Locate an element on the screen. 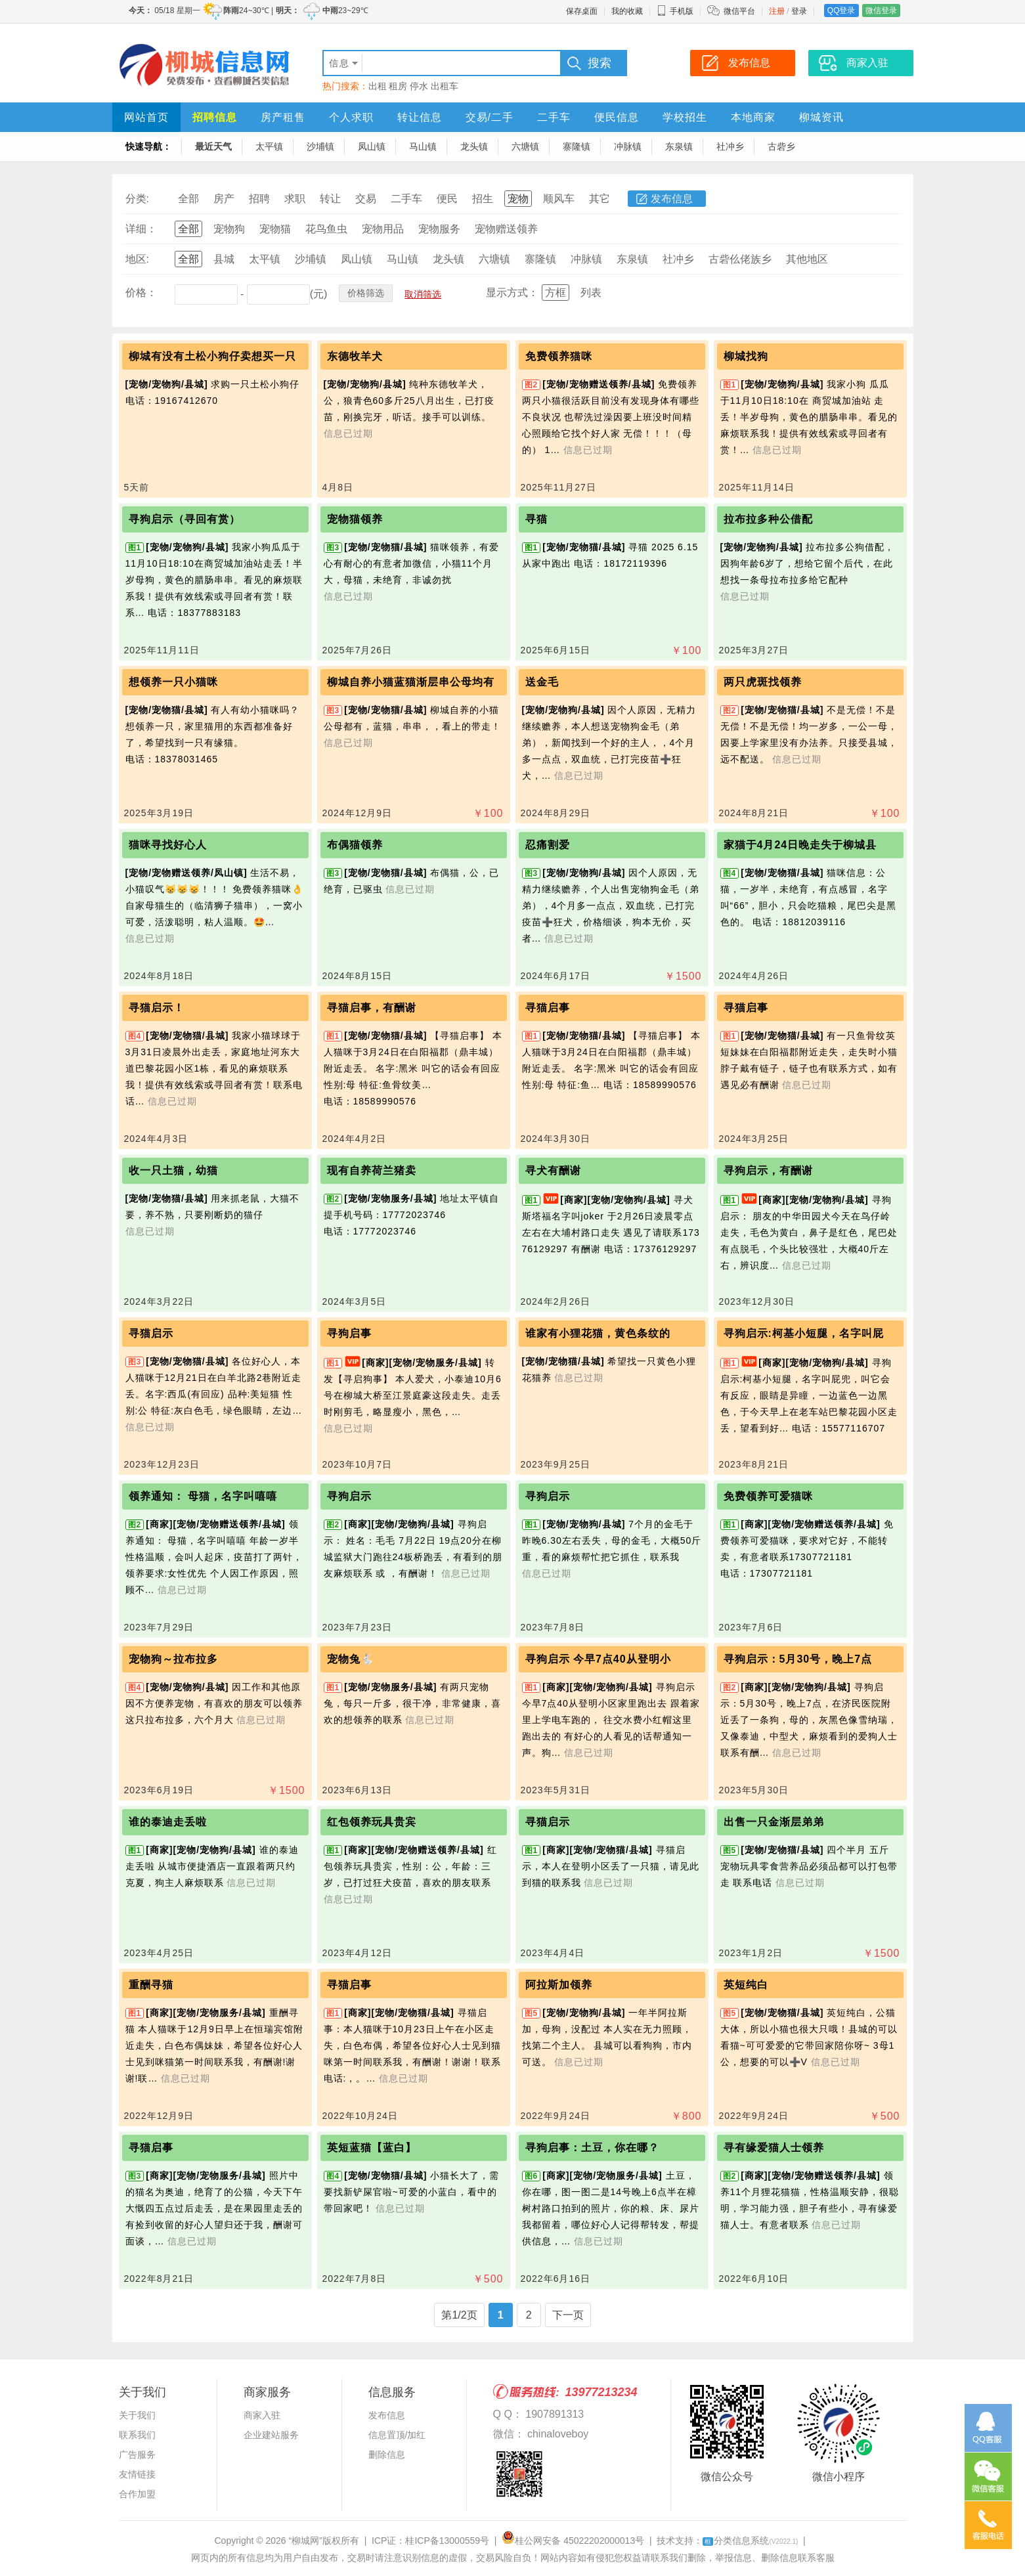 Image resolution: width=1025 pixels, height=2576 pixels. 英短蓝猫【蓝白】 is located at coordinates (371, 2147).